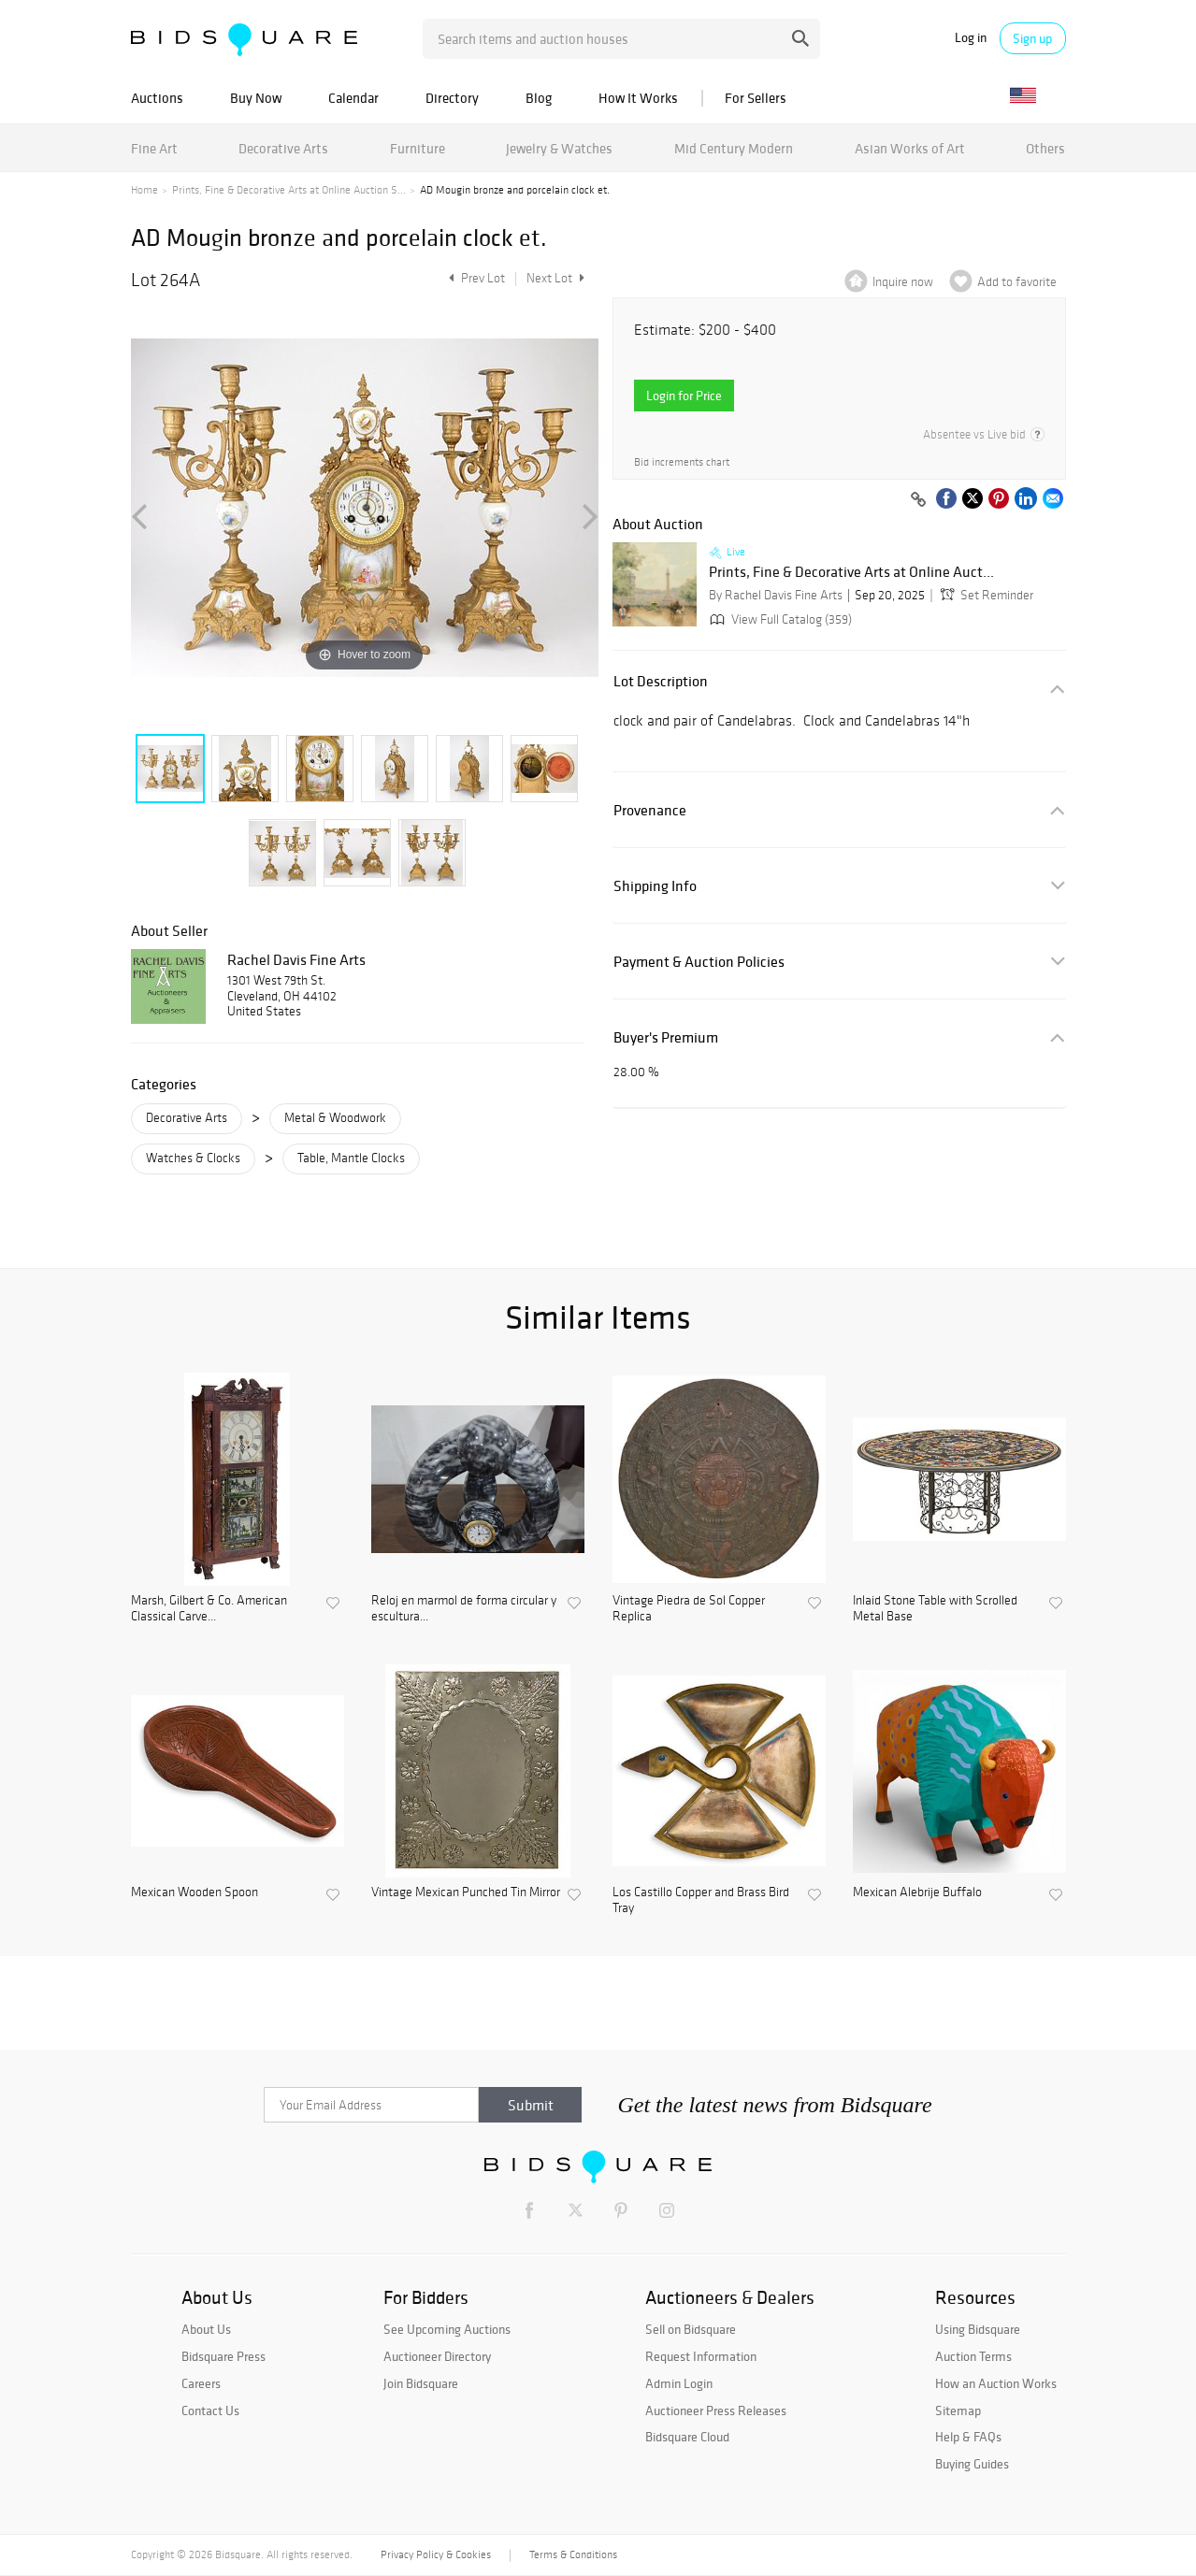 The height and width of the screenshot is (2576, 1196). I want to click on Blog, so click(539, 98).